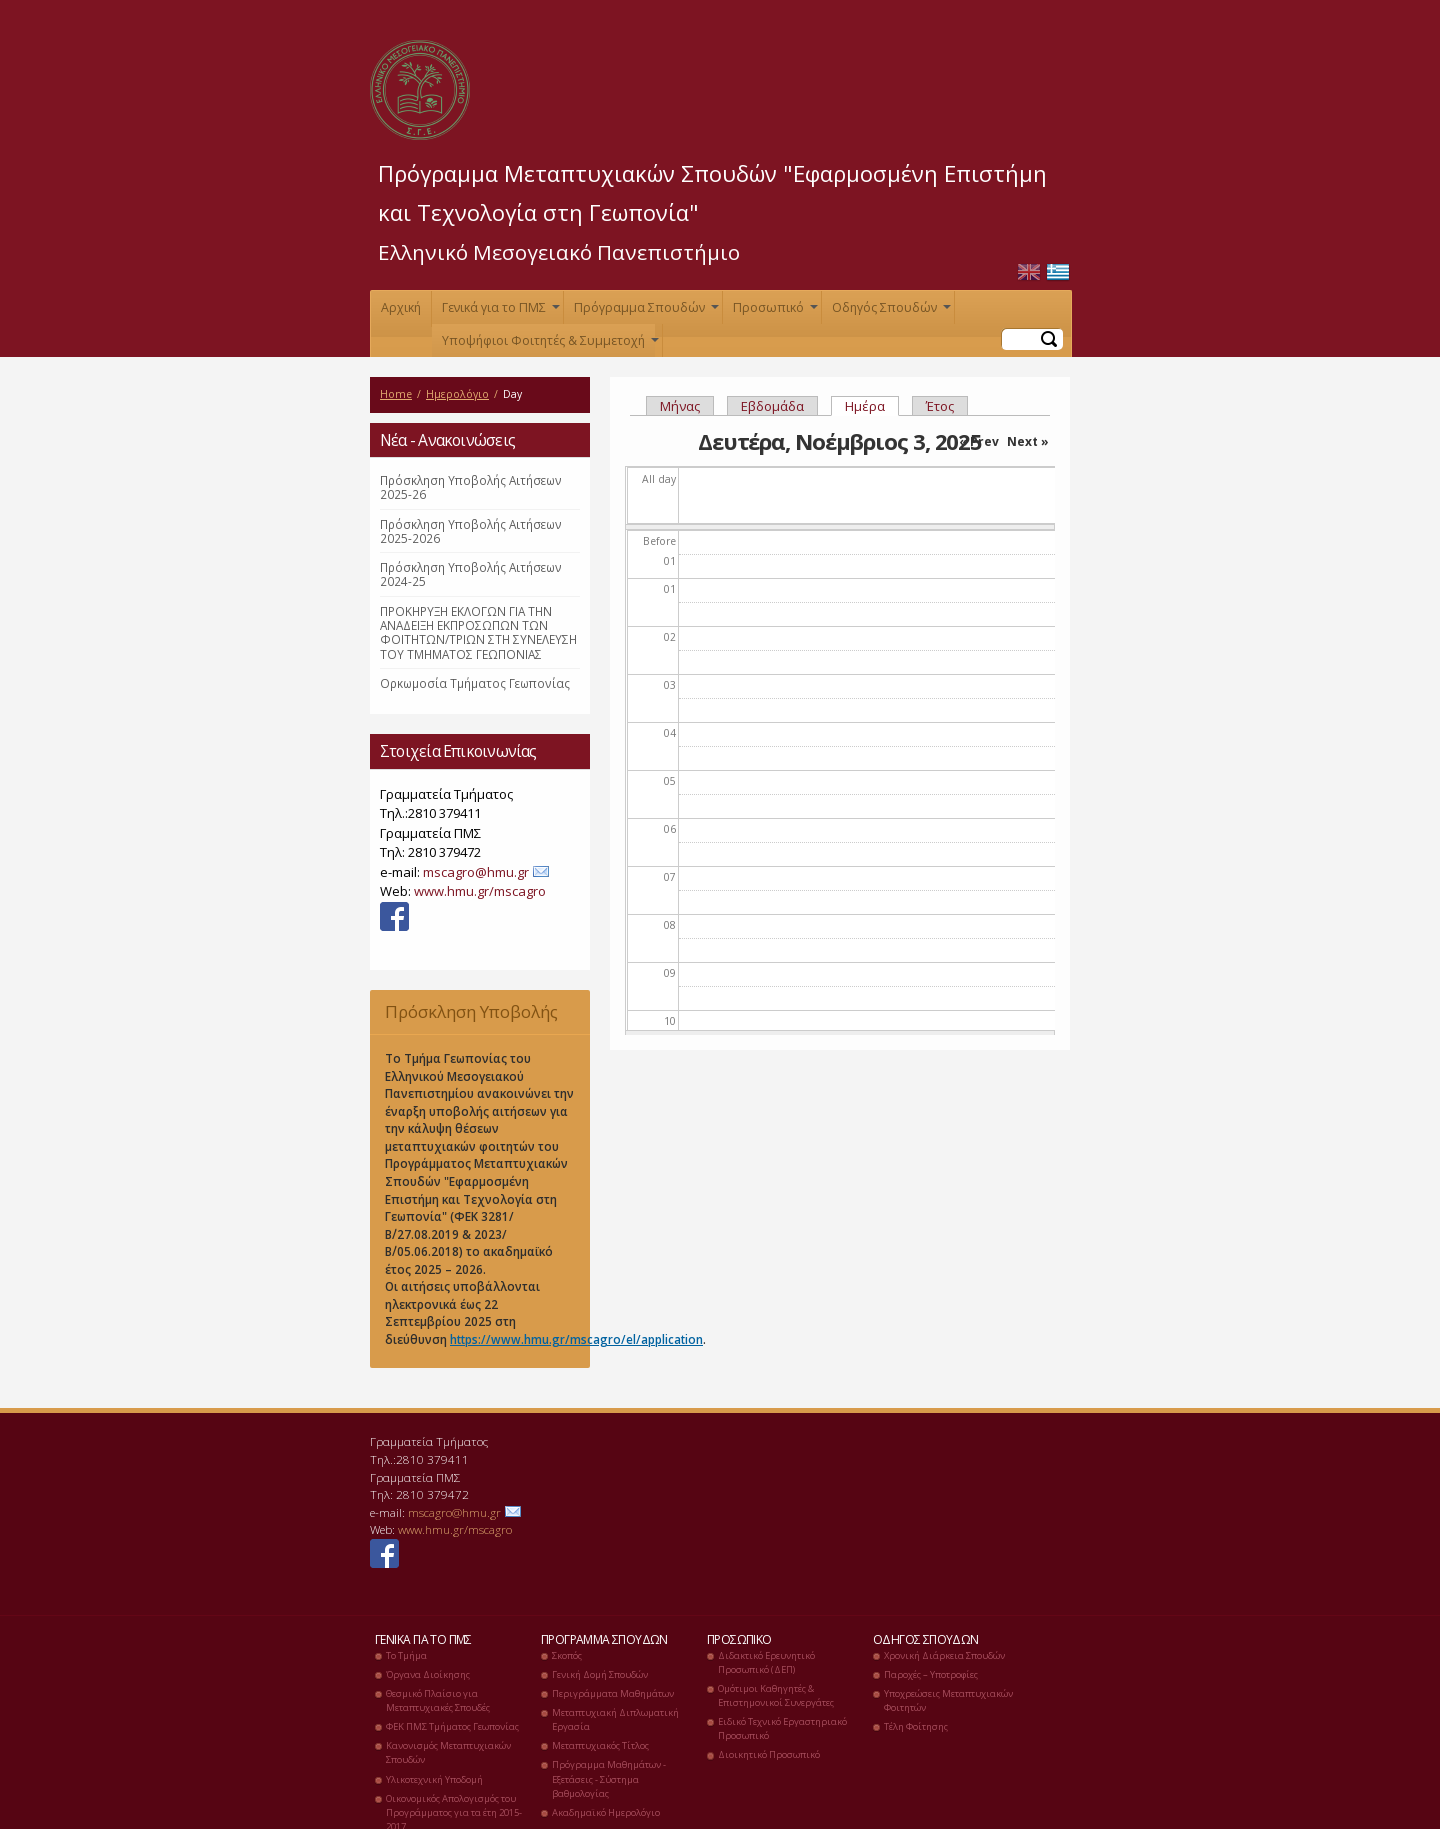 This screenshot has width=1440, height=1829. What do you see at coordinates (471, 574) in the screenshot?
I see `Πρόσκληση Υποβολής Αιτήσεων 2024-25` at bounding box center [471, 574].